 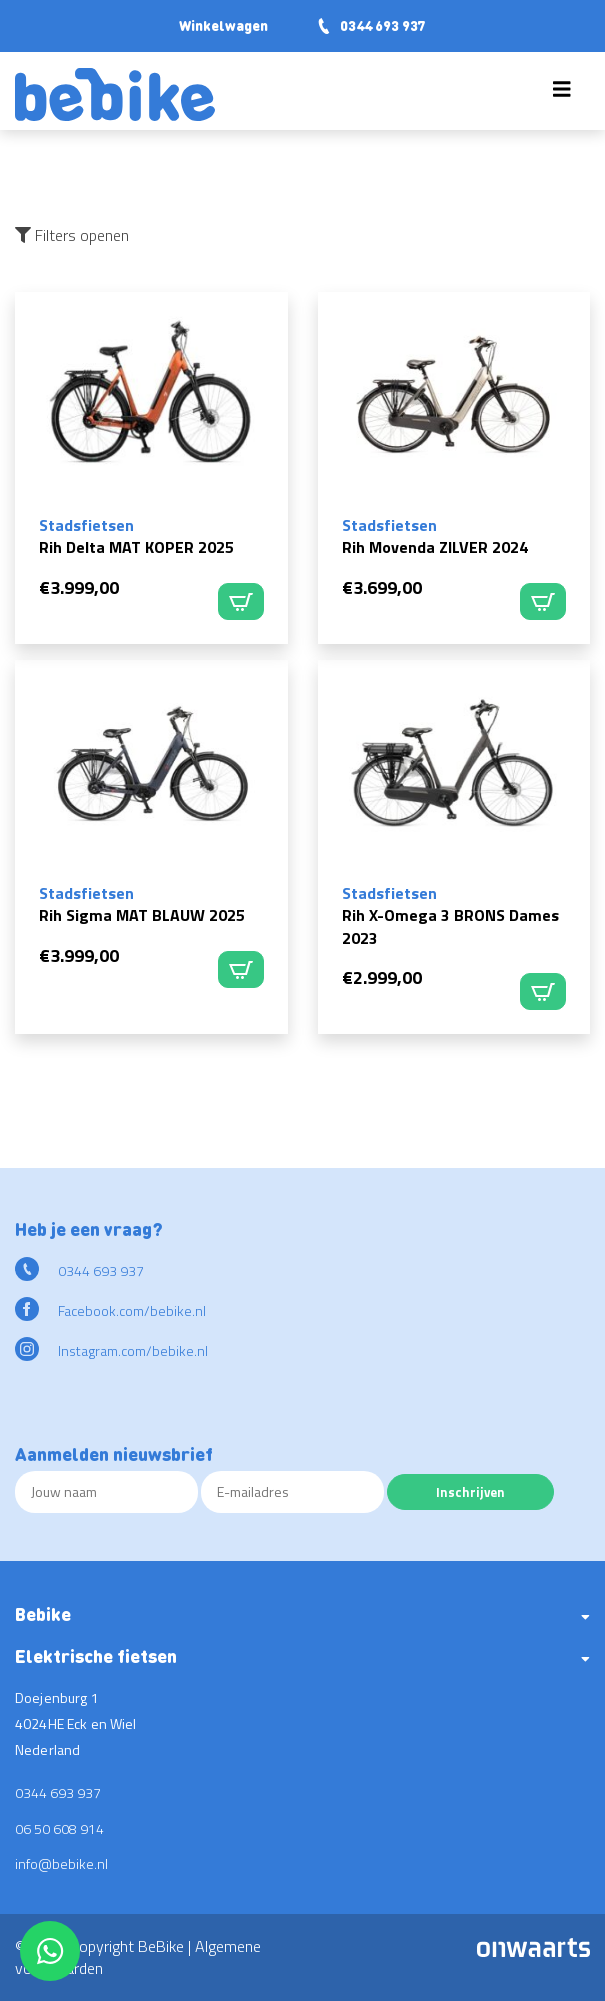 I want to click on [button], so click(x=302, y=1622).